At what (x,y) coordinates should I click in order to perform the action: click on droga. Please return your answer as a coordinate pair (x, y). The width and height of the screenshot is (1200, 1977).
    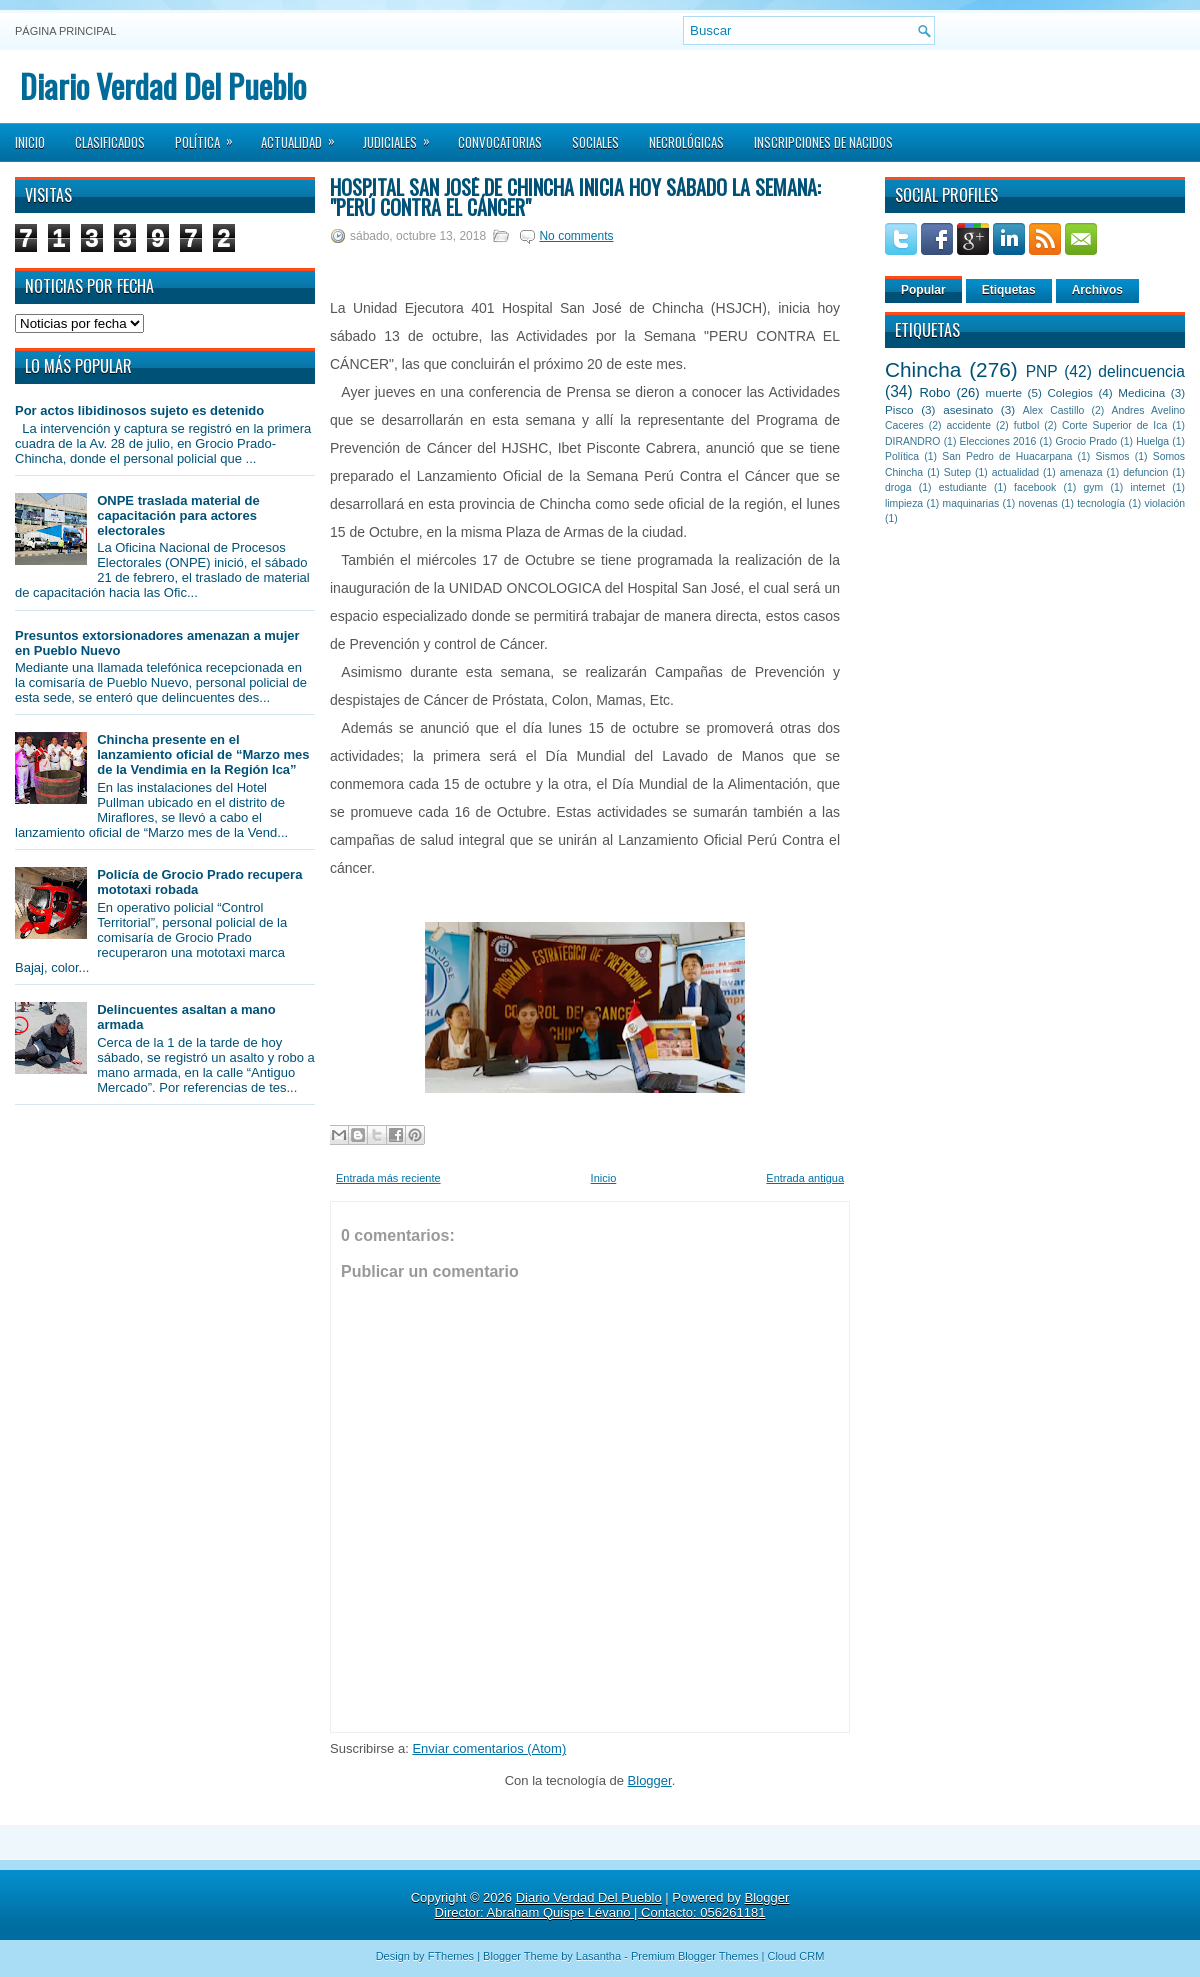
    Looking at the image, I should click on (898, 487).